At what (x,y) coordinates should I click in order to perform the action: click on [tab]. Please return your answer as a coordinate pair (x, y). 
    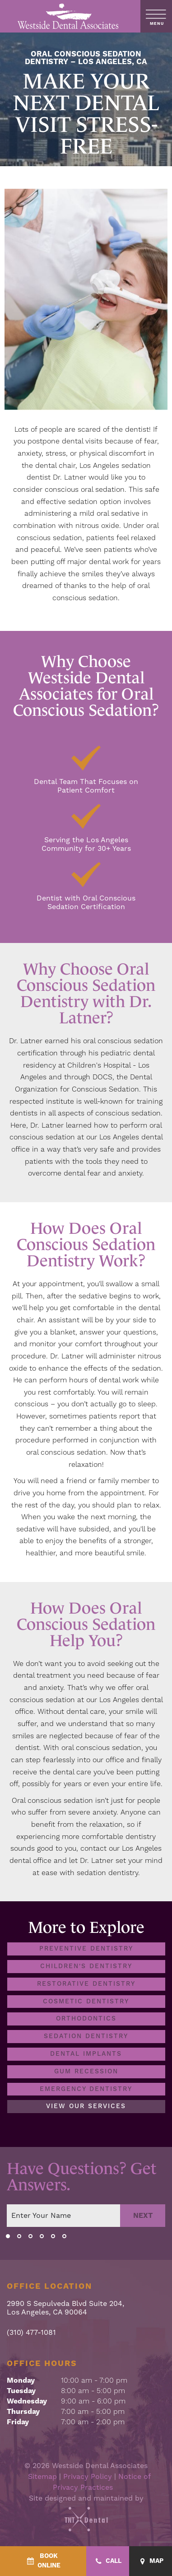
    Looking at the image, I should click on (8, 2236).